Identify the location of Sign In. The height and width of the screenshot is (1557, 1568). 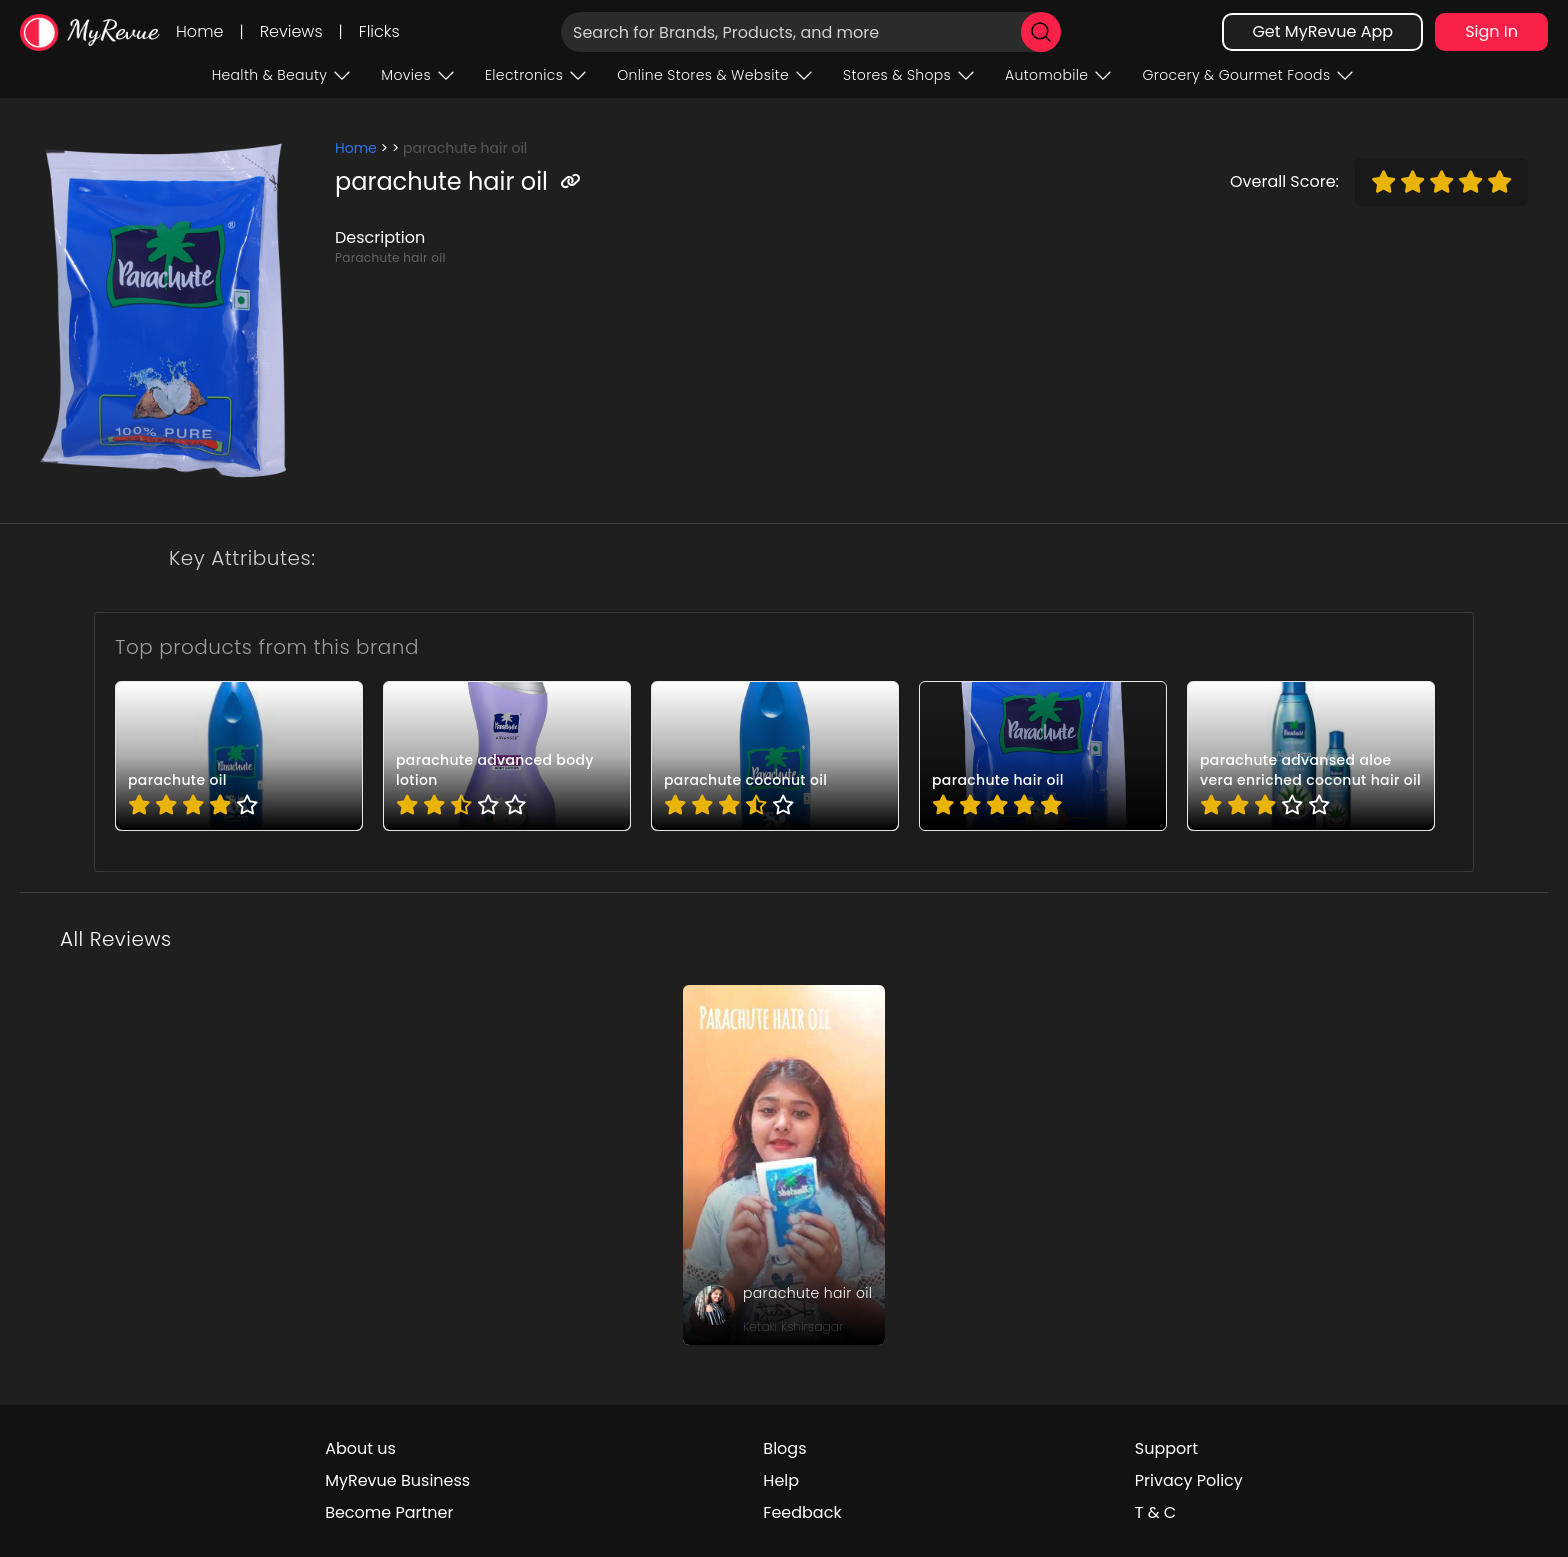
(1491, 31).